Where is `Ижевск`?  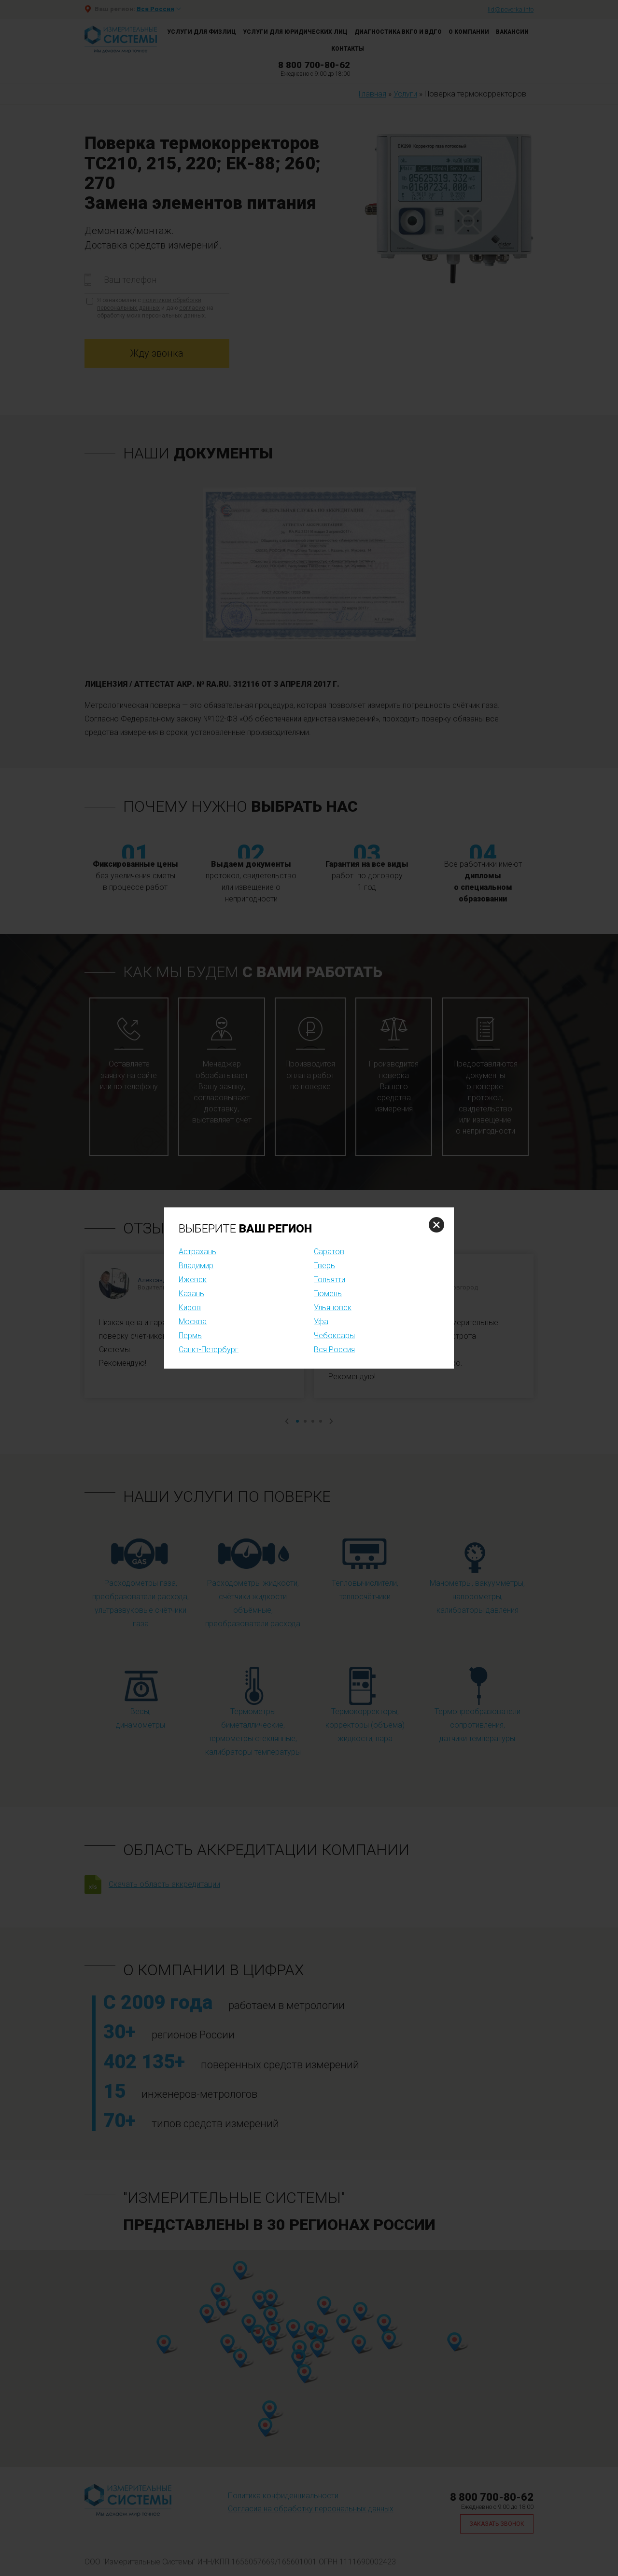 Ижевск is located at coordinates (193, 1279).